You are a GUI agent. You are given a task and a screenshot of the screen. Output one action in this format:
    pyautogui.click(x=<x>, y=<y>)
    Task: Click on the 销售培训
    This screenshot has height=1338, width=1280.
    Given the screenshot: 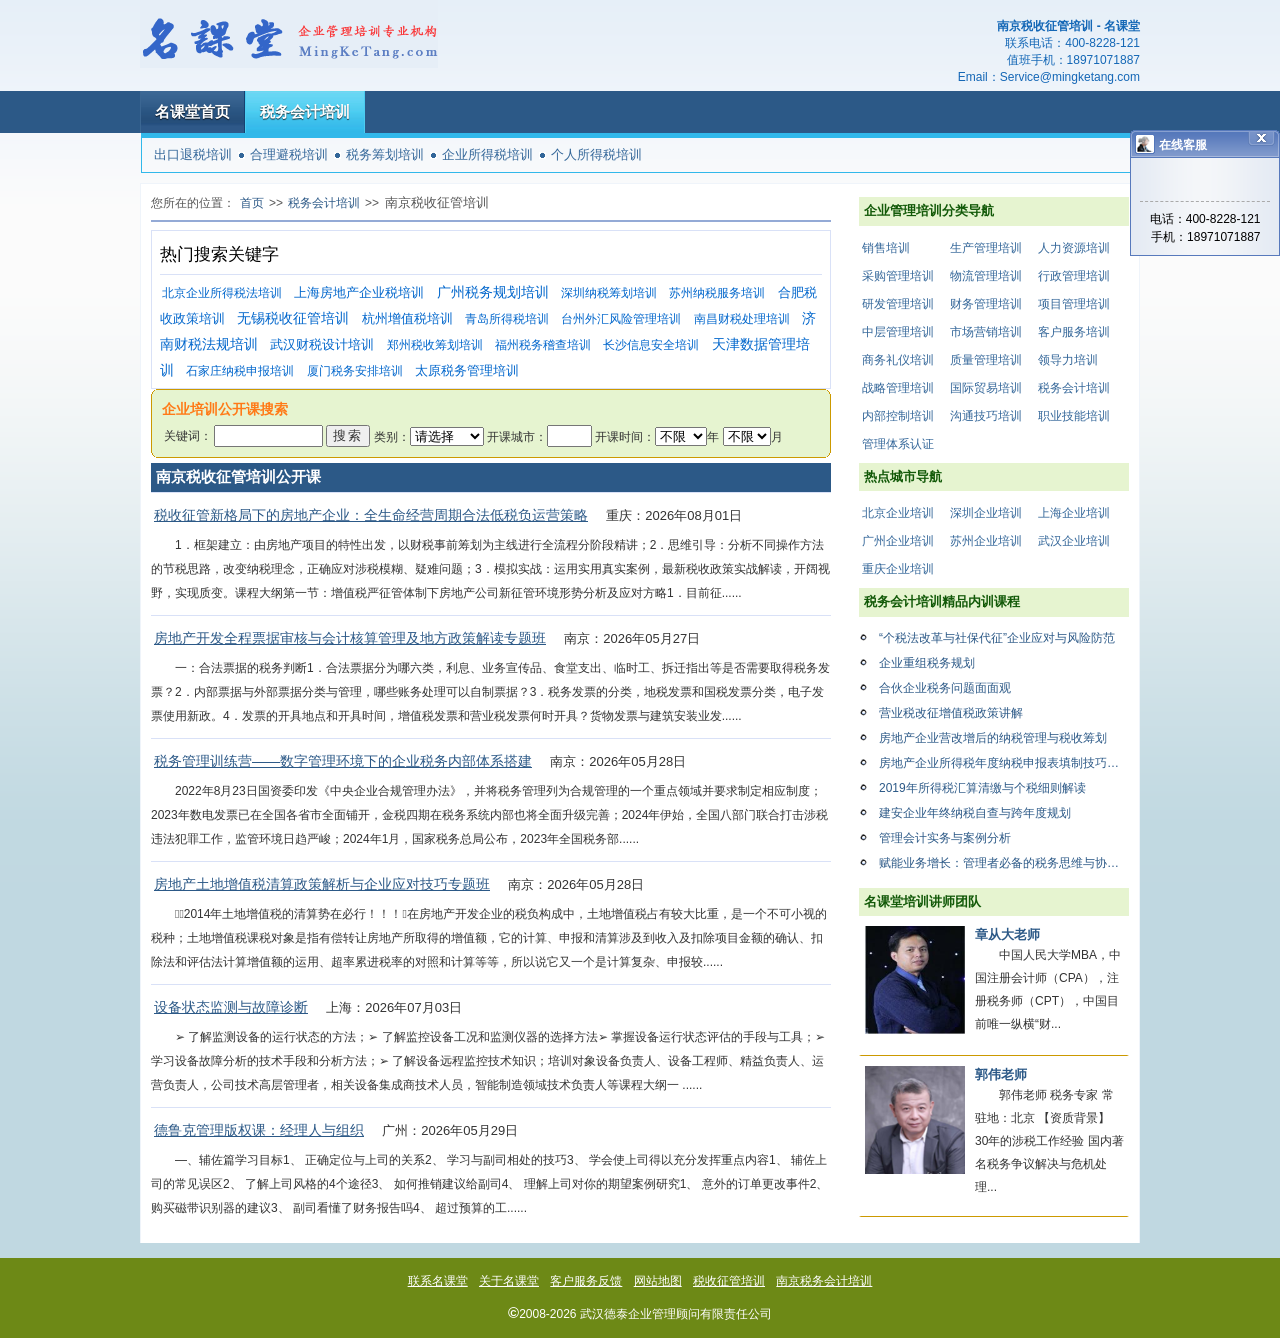 What is the action you would take?
    pyautogui.click(x=886, y=248)
    